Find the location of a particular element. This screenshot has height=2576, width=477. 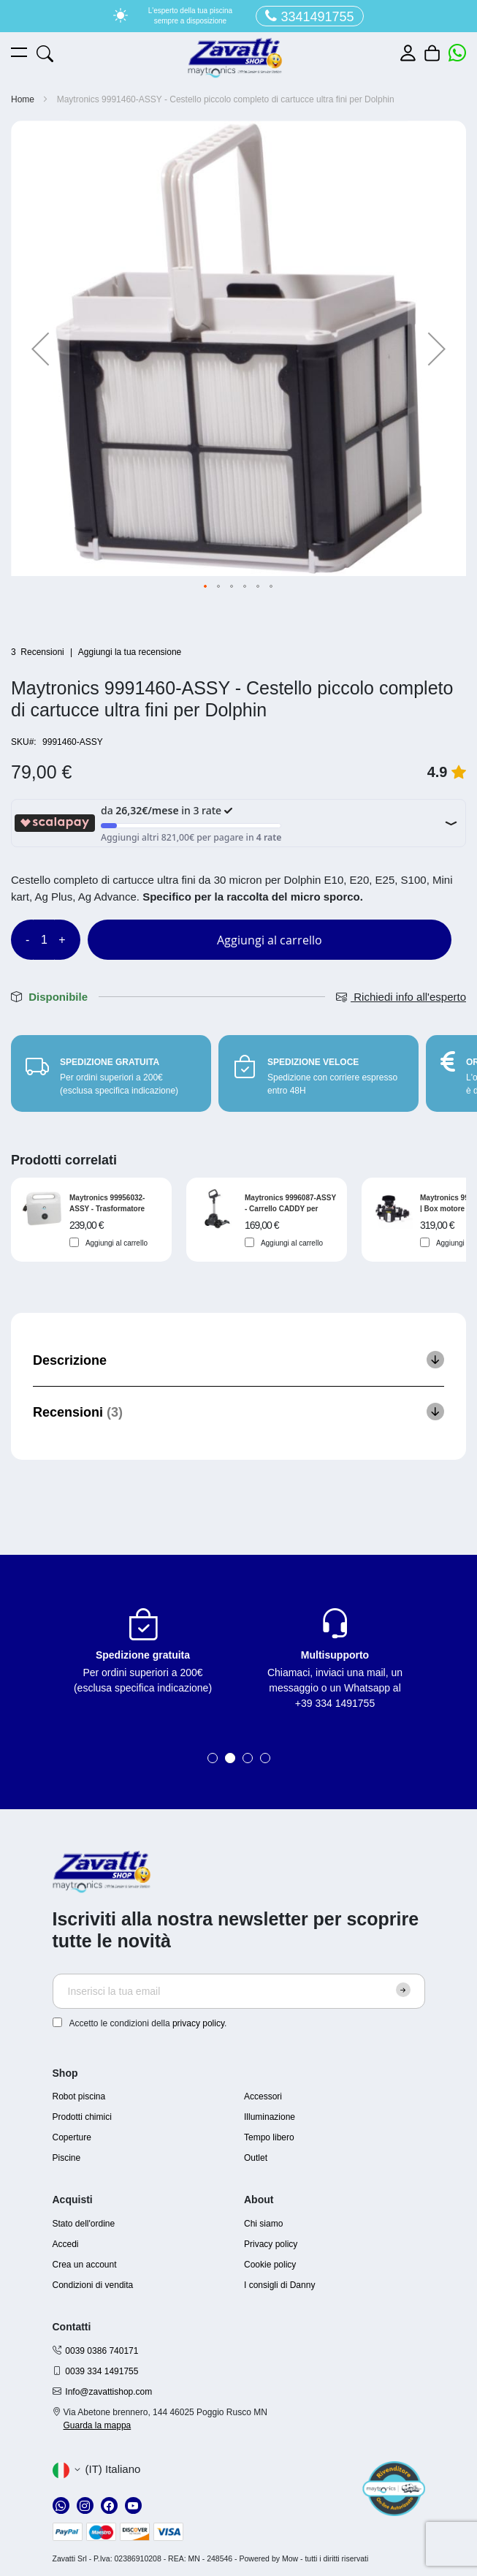

Tempo libero is located at coordinates (269, 2137).